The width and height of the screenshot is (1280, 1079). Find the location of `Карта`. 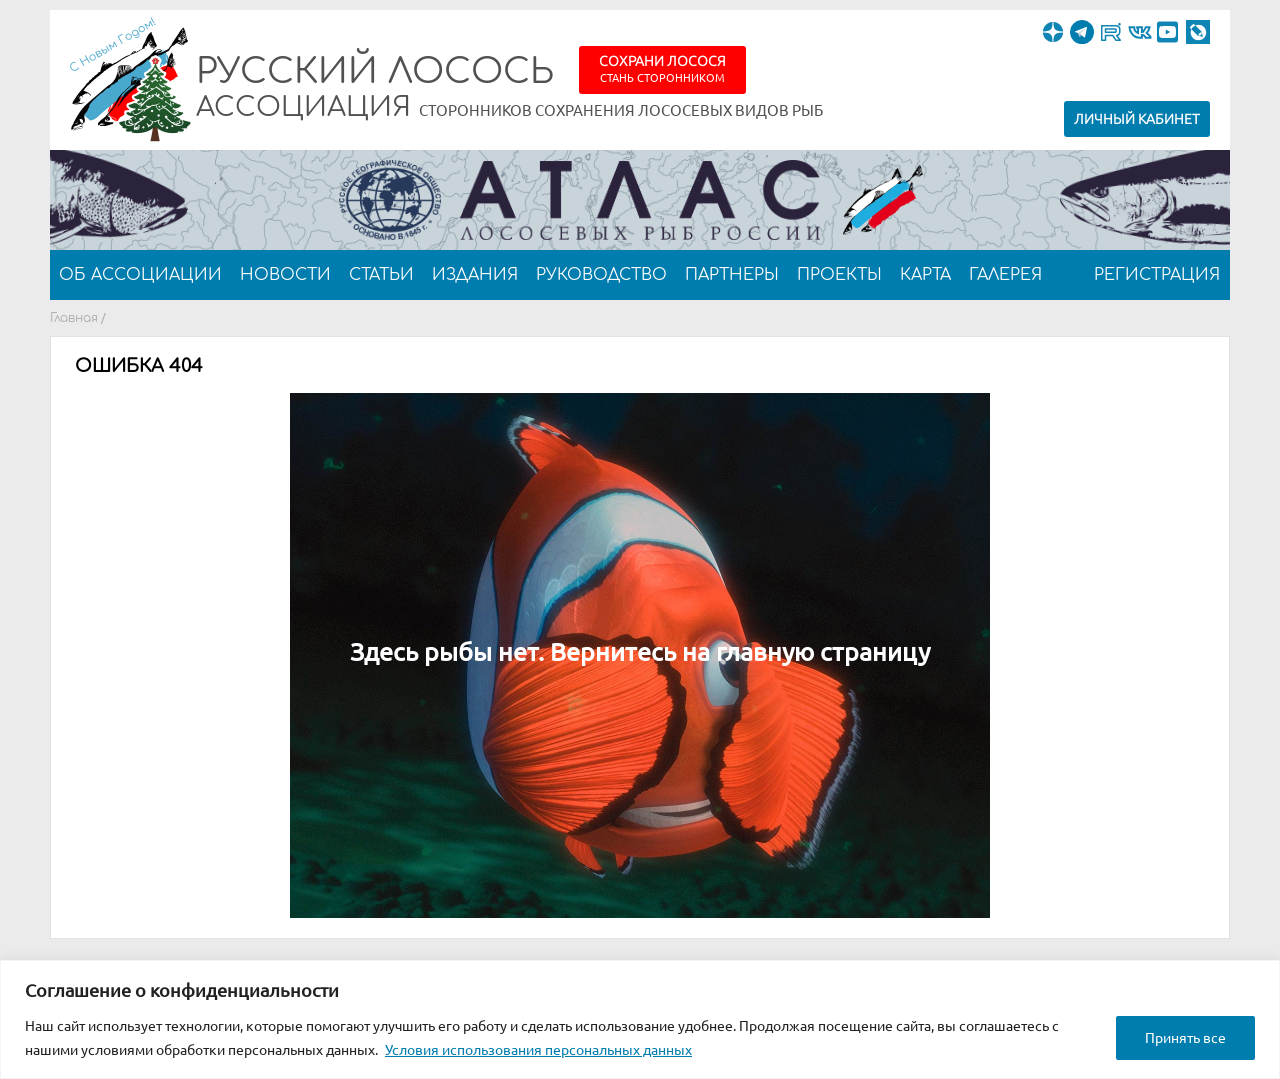

Карта is located at coordinates (925, 275).